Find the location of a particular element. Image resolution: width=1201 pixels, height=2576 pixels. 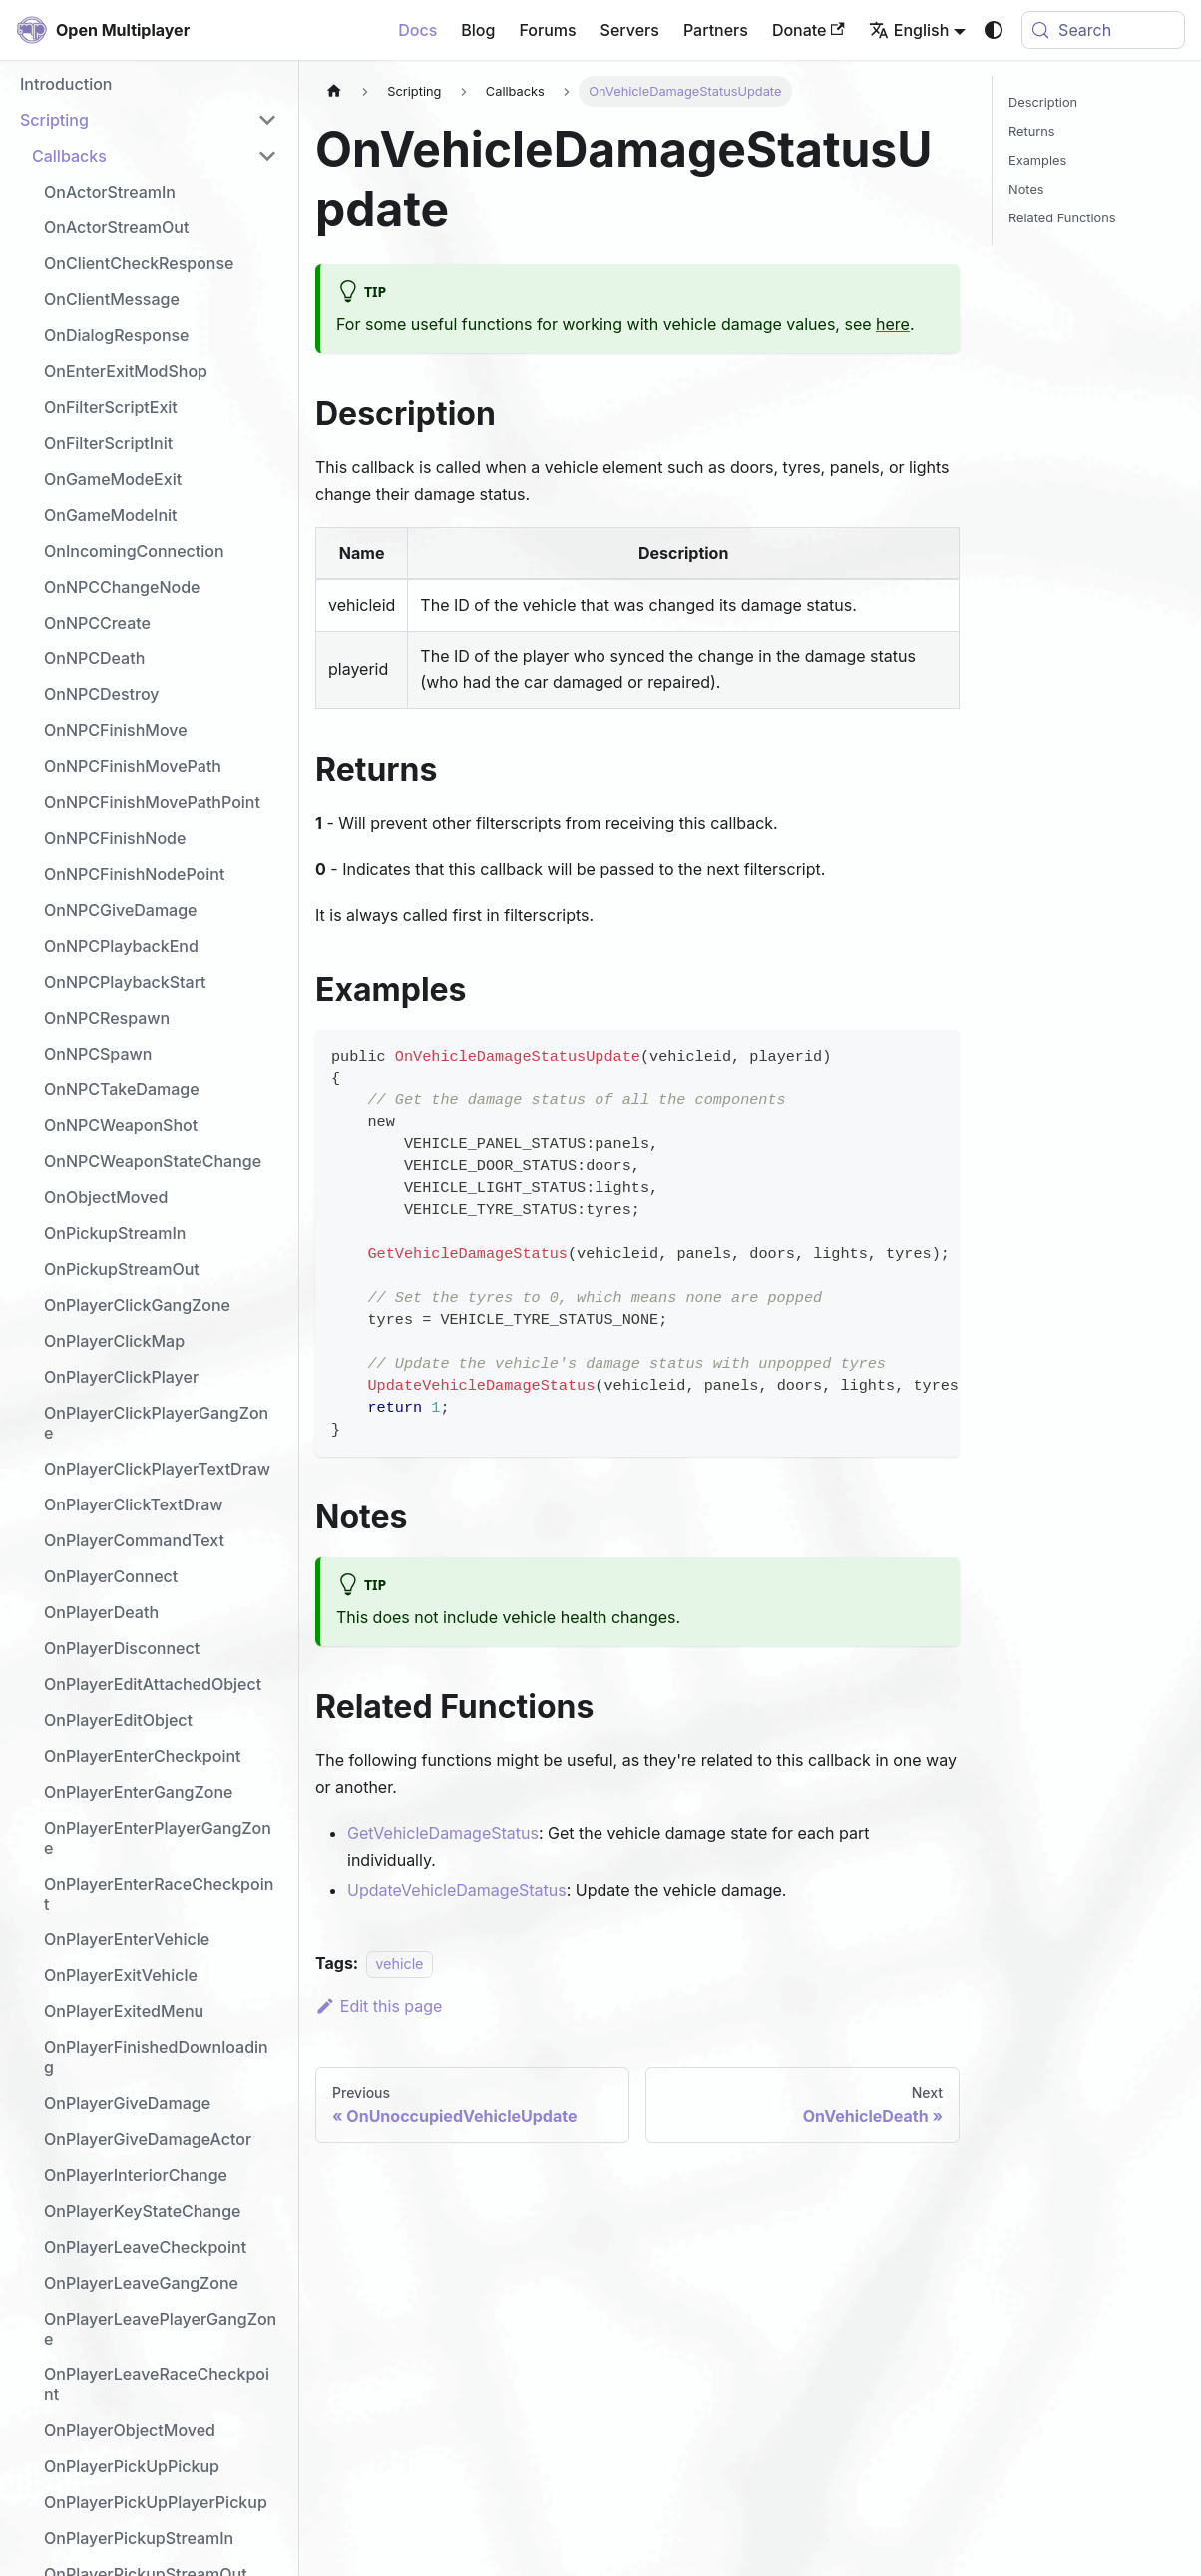

Notes is located at coordinates (1026, 189).